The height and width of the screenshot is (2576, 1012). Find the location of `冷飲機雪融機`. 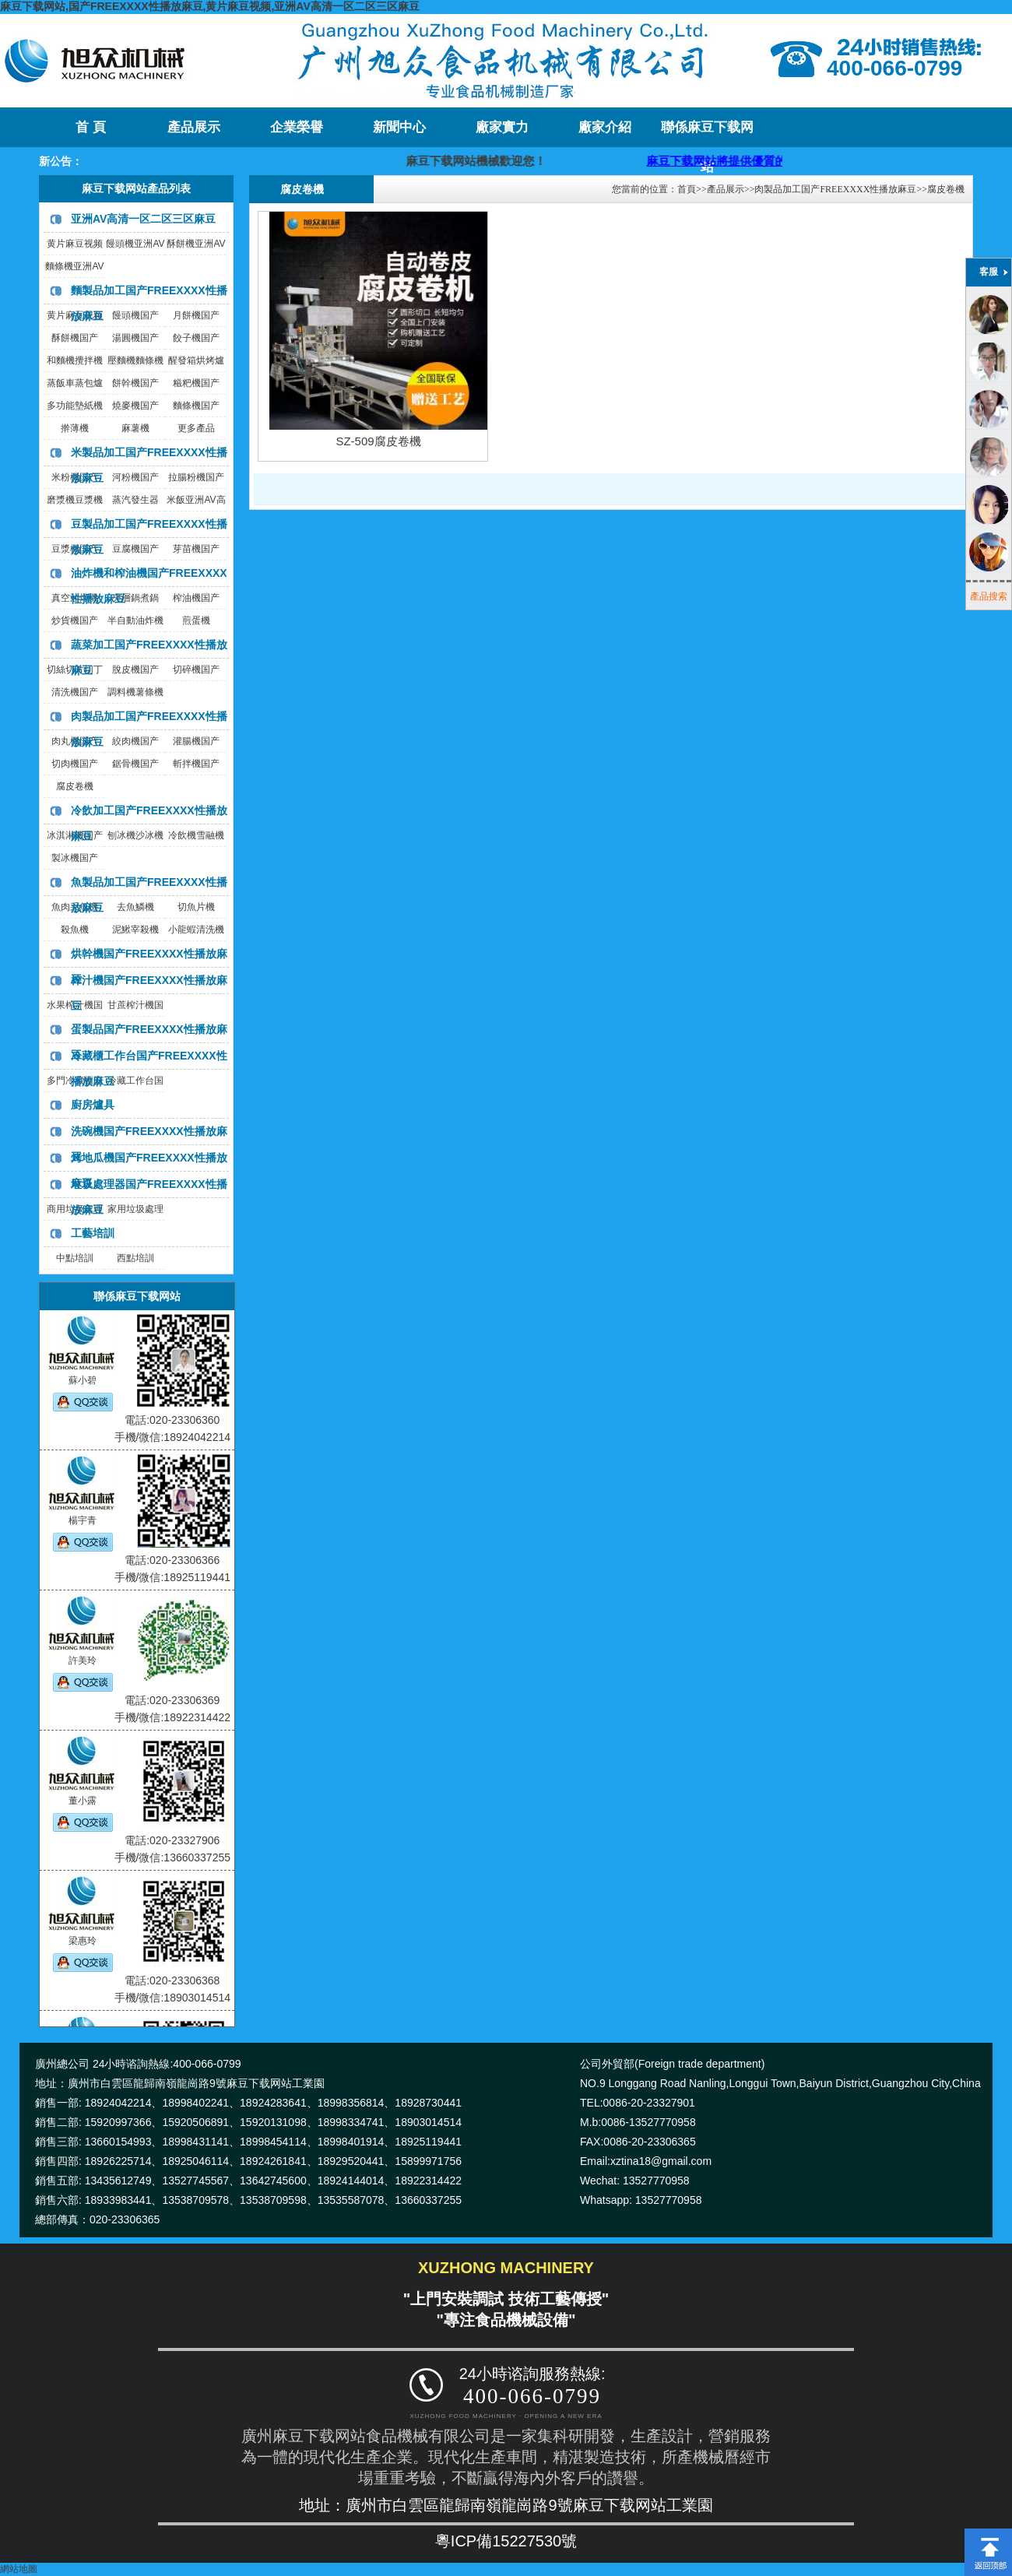

冷飲機雪融機 is located at coordinates (196, 835).